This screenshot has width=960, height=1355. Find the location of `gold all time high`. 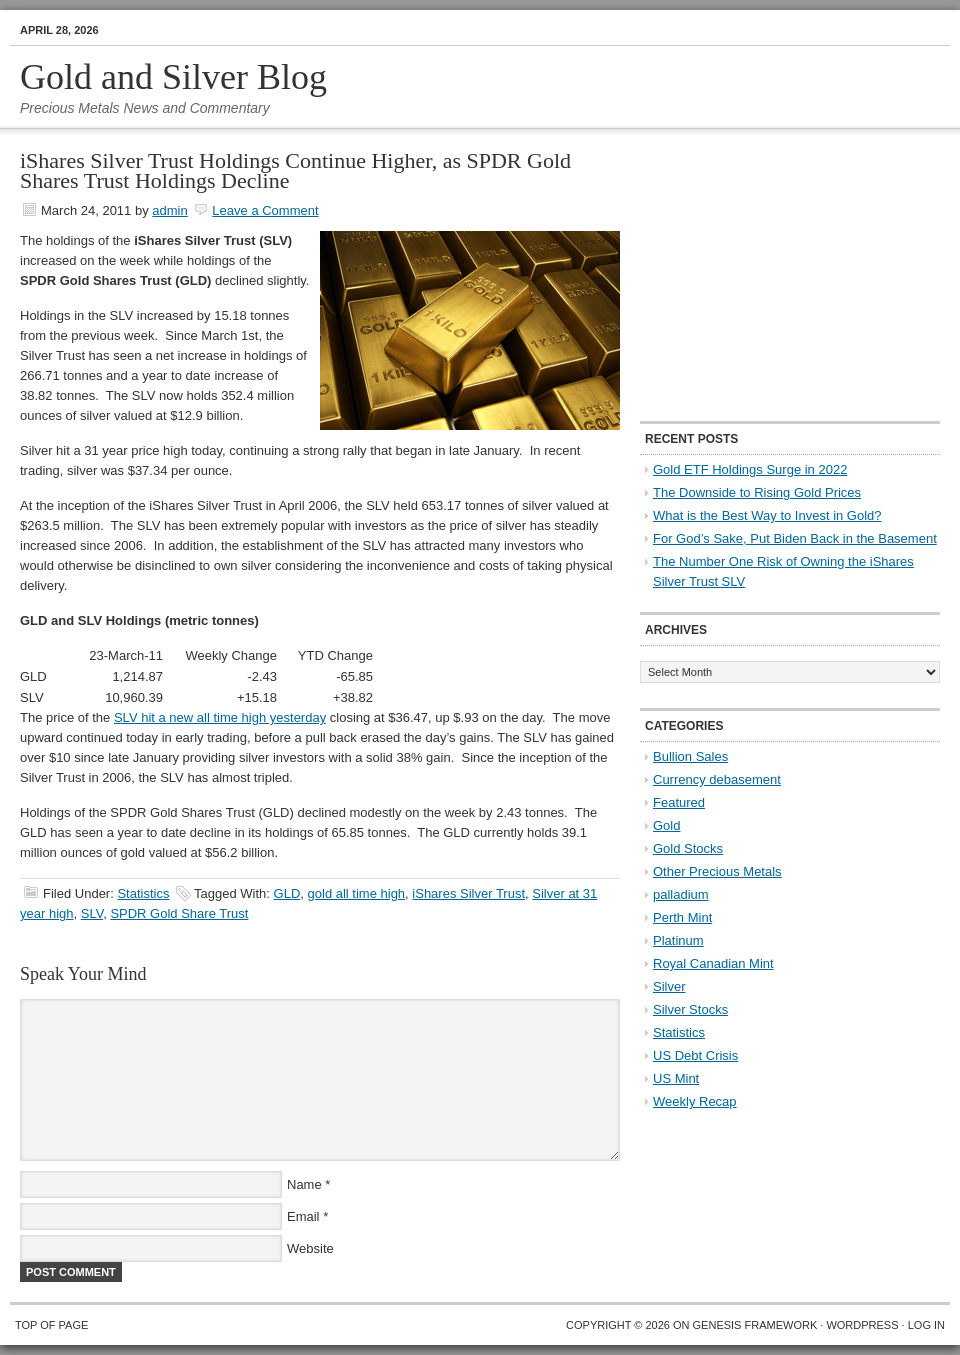

gold all time high is located at coordinates (357, 893).